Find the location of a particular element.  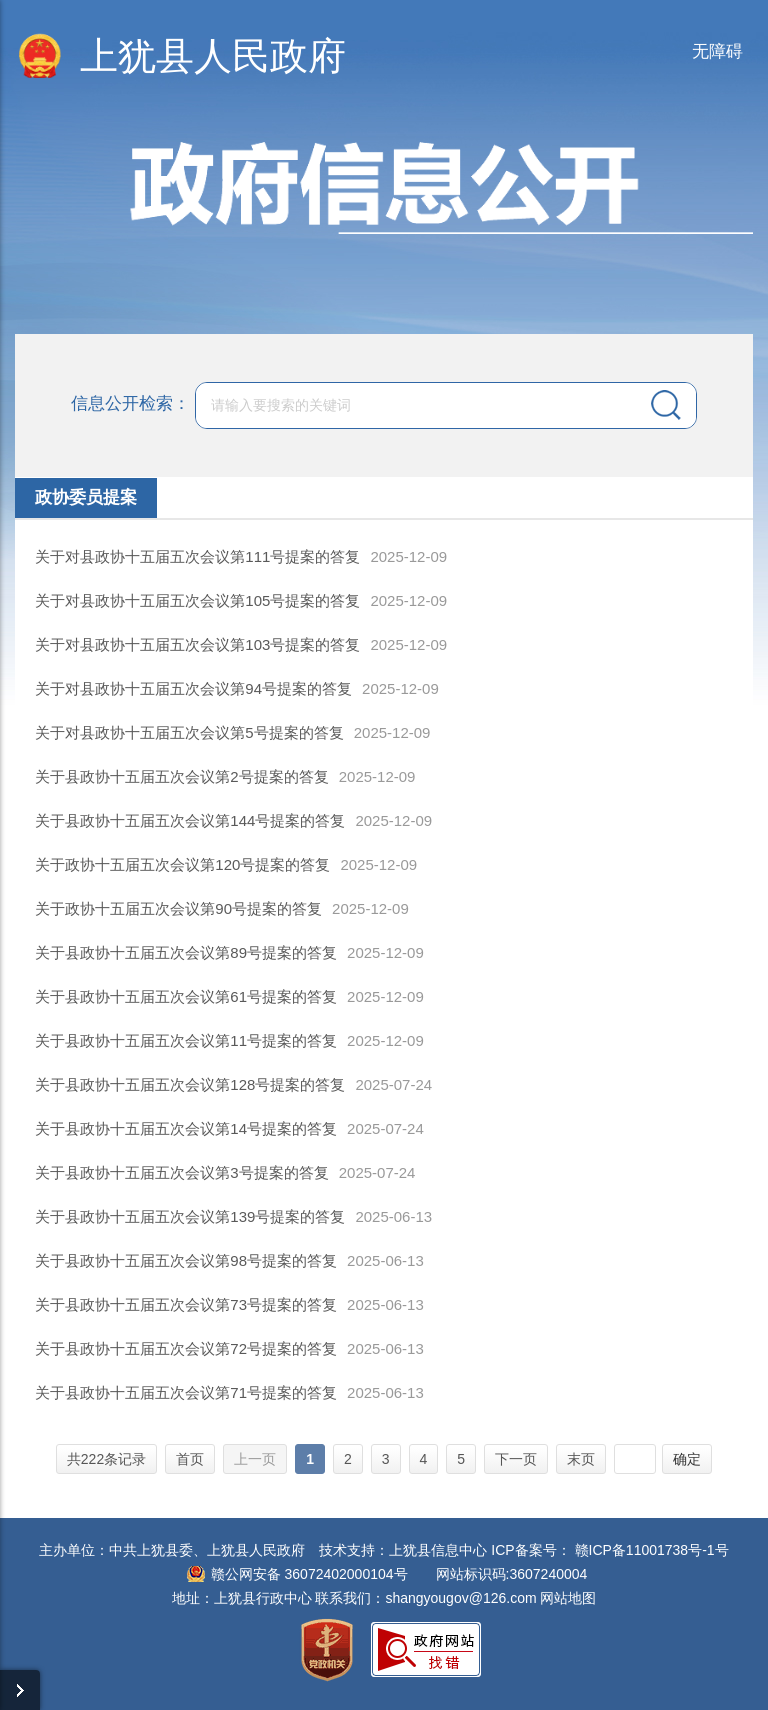

信息公开检索： is located at coordinates (130, 403).